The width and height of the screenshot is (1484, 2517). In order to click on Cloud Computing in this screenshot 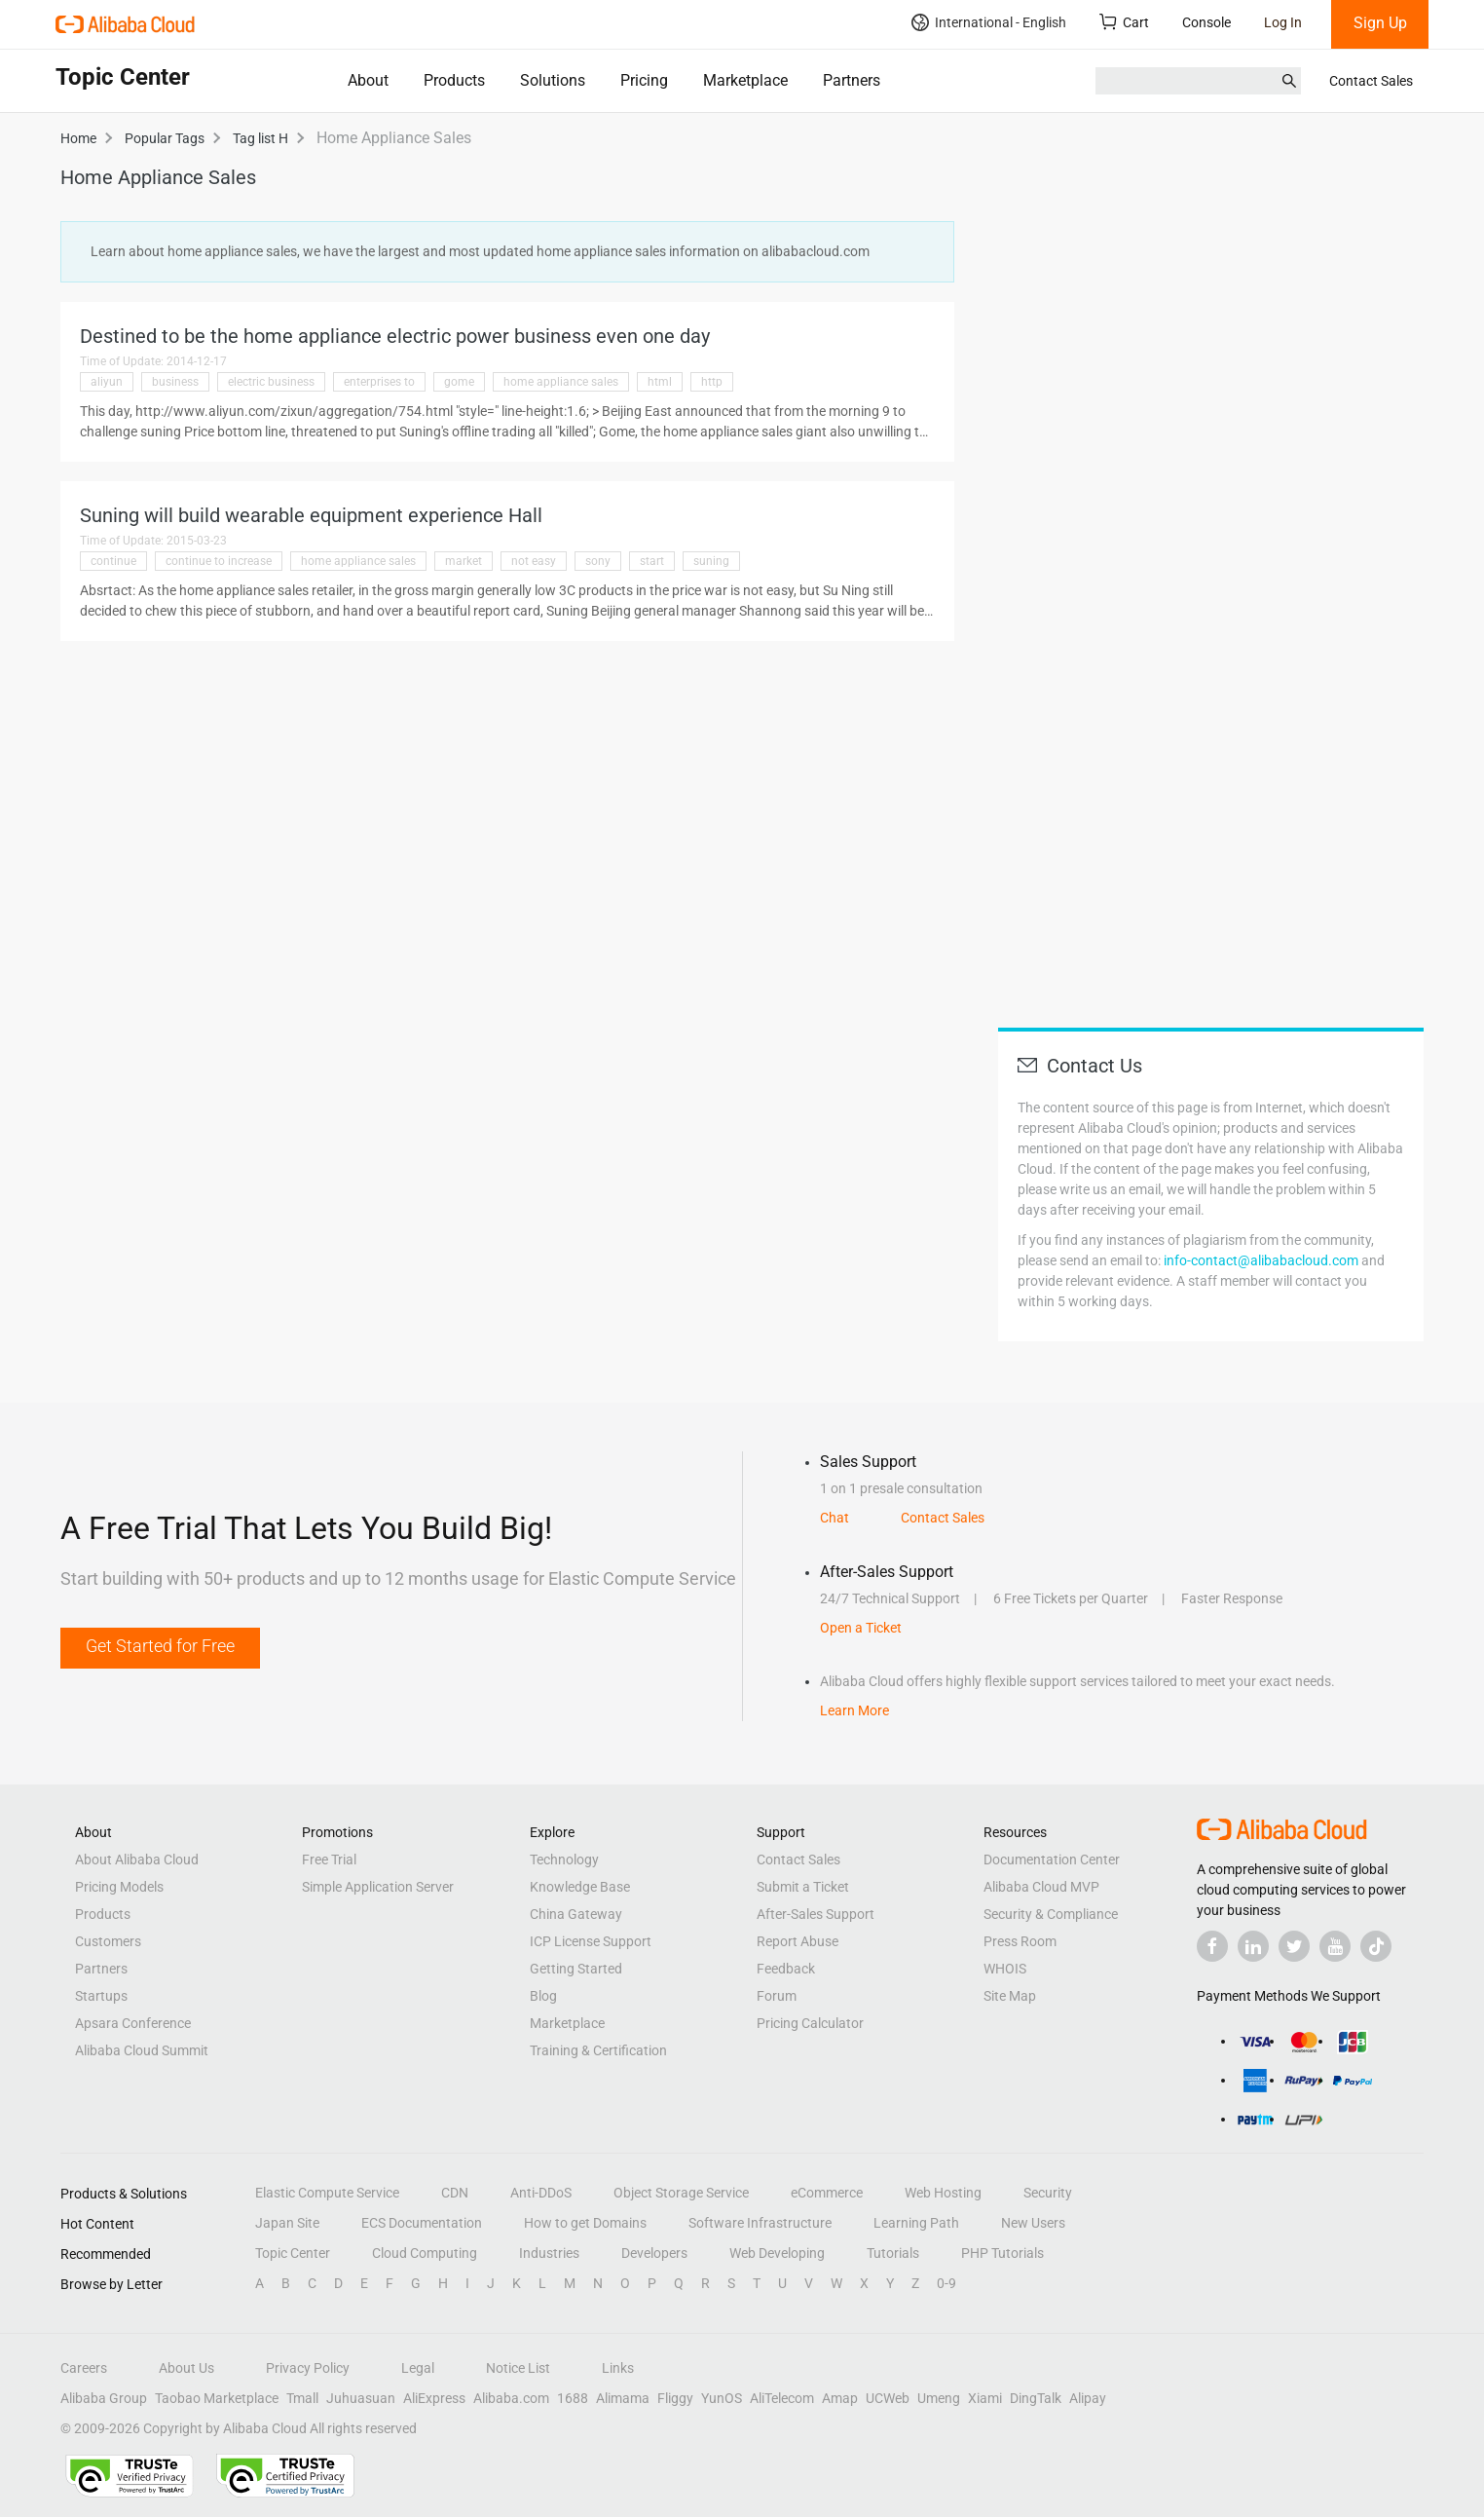, I will do `click(424, 2253)`.